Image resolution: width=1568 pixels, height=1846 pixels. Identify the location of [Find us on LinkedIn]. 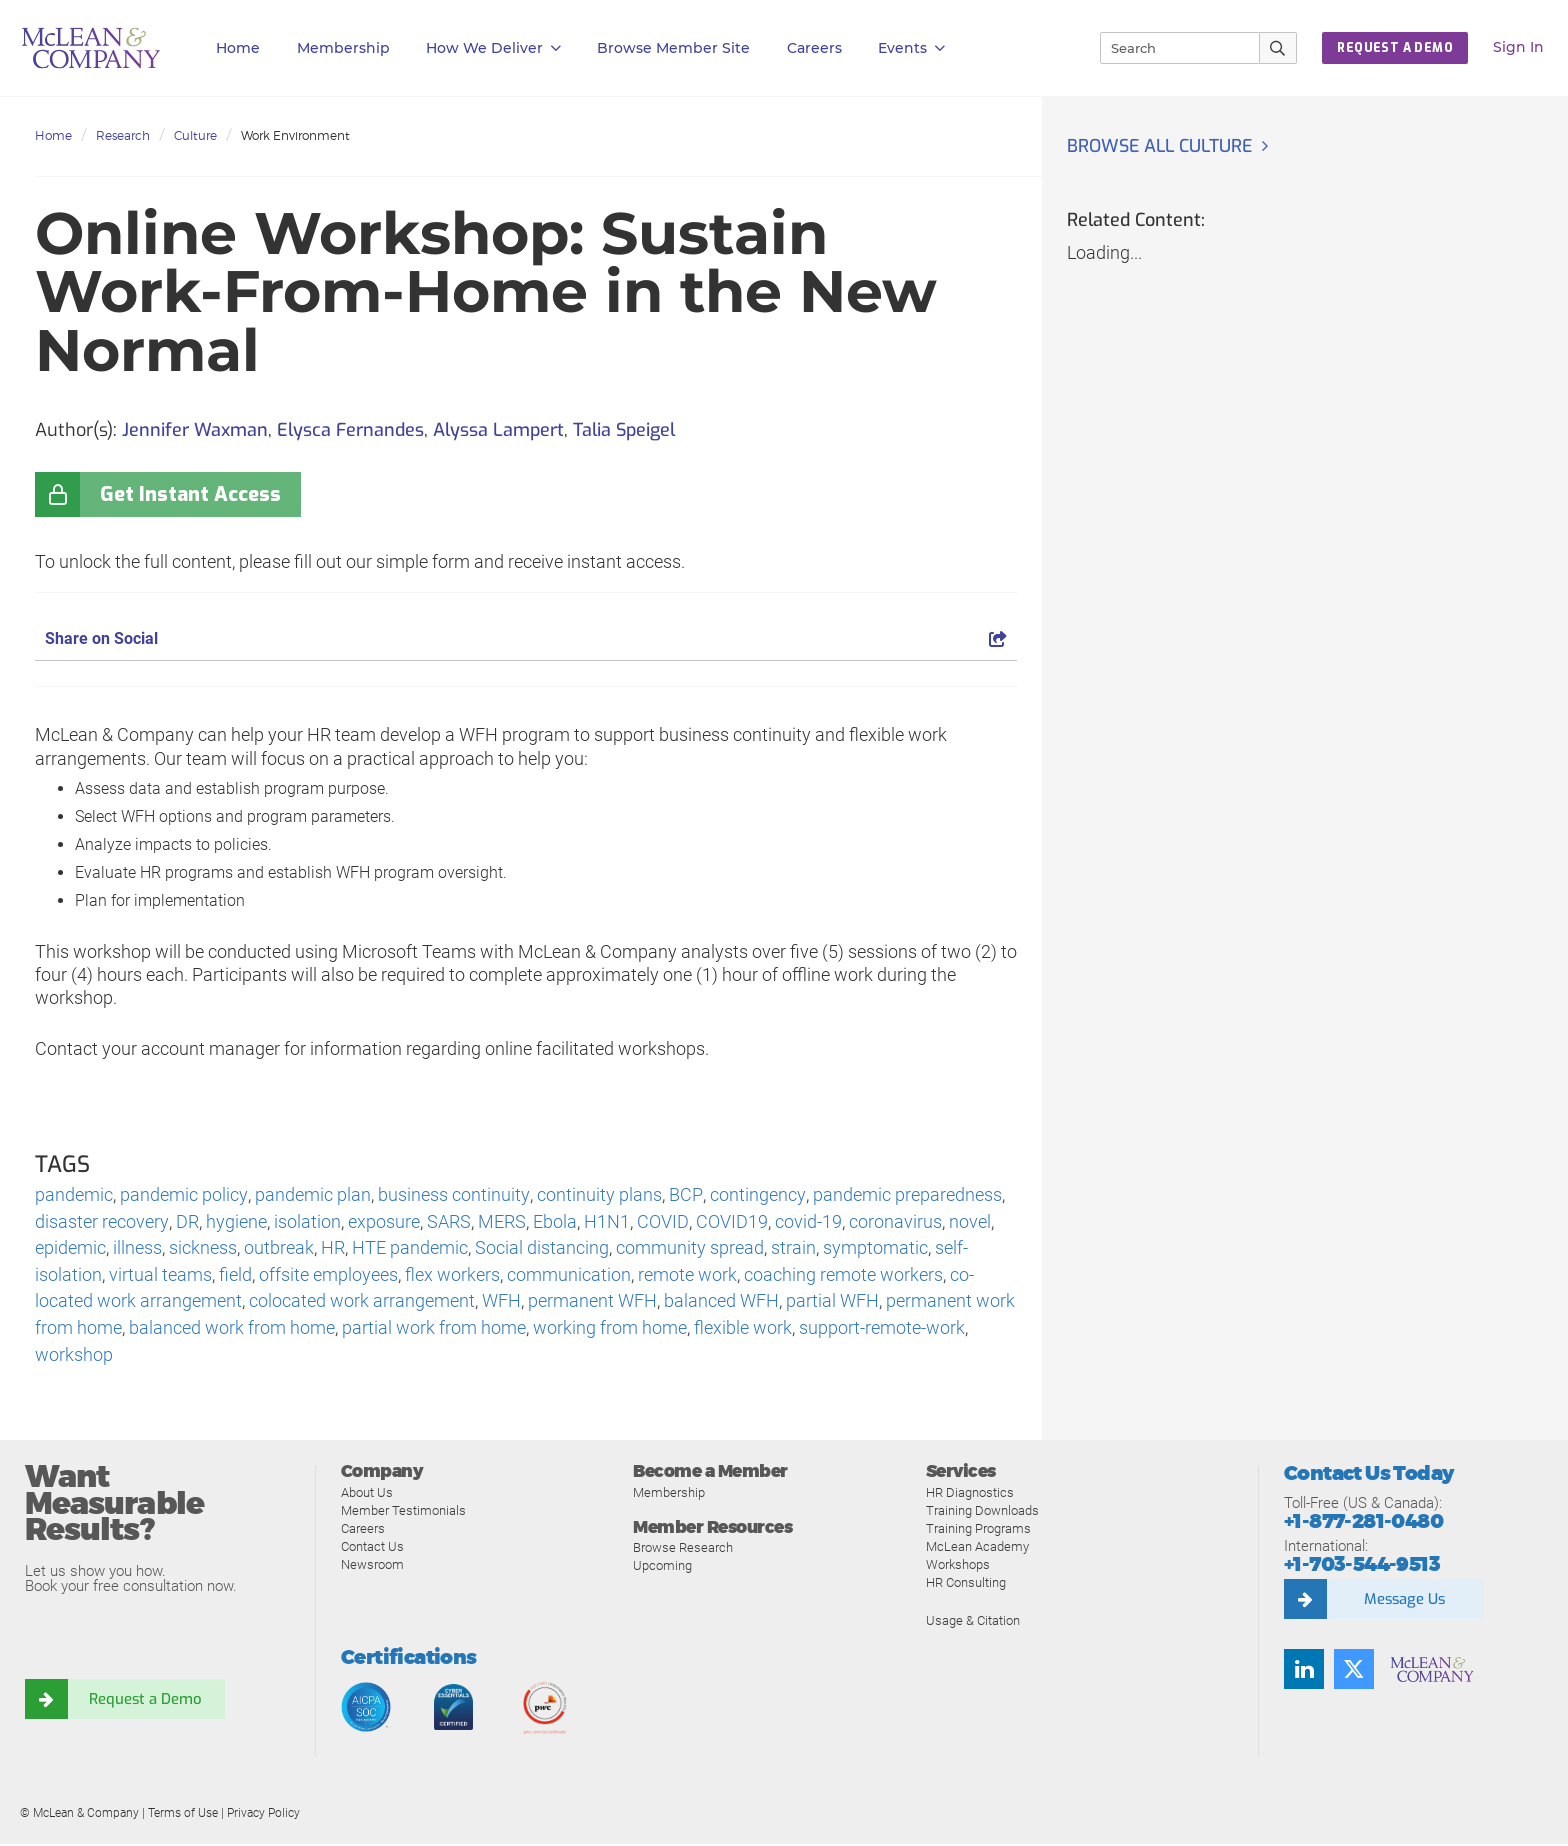
(1304, 1672).